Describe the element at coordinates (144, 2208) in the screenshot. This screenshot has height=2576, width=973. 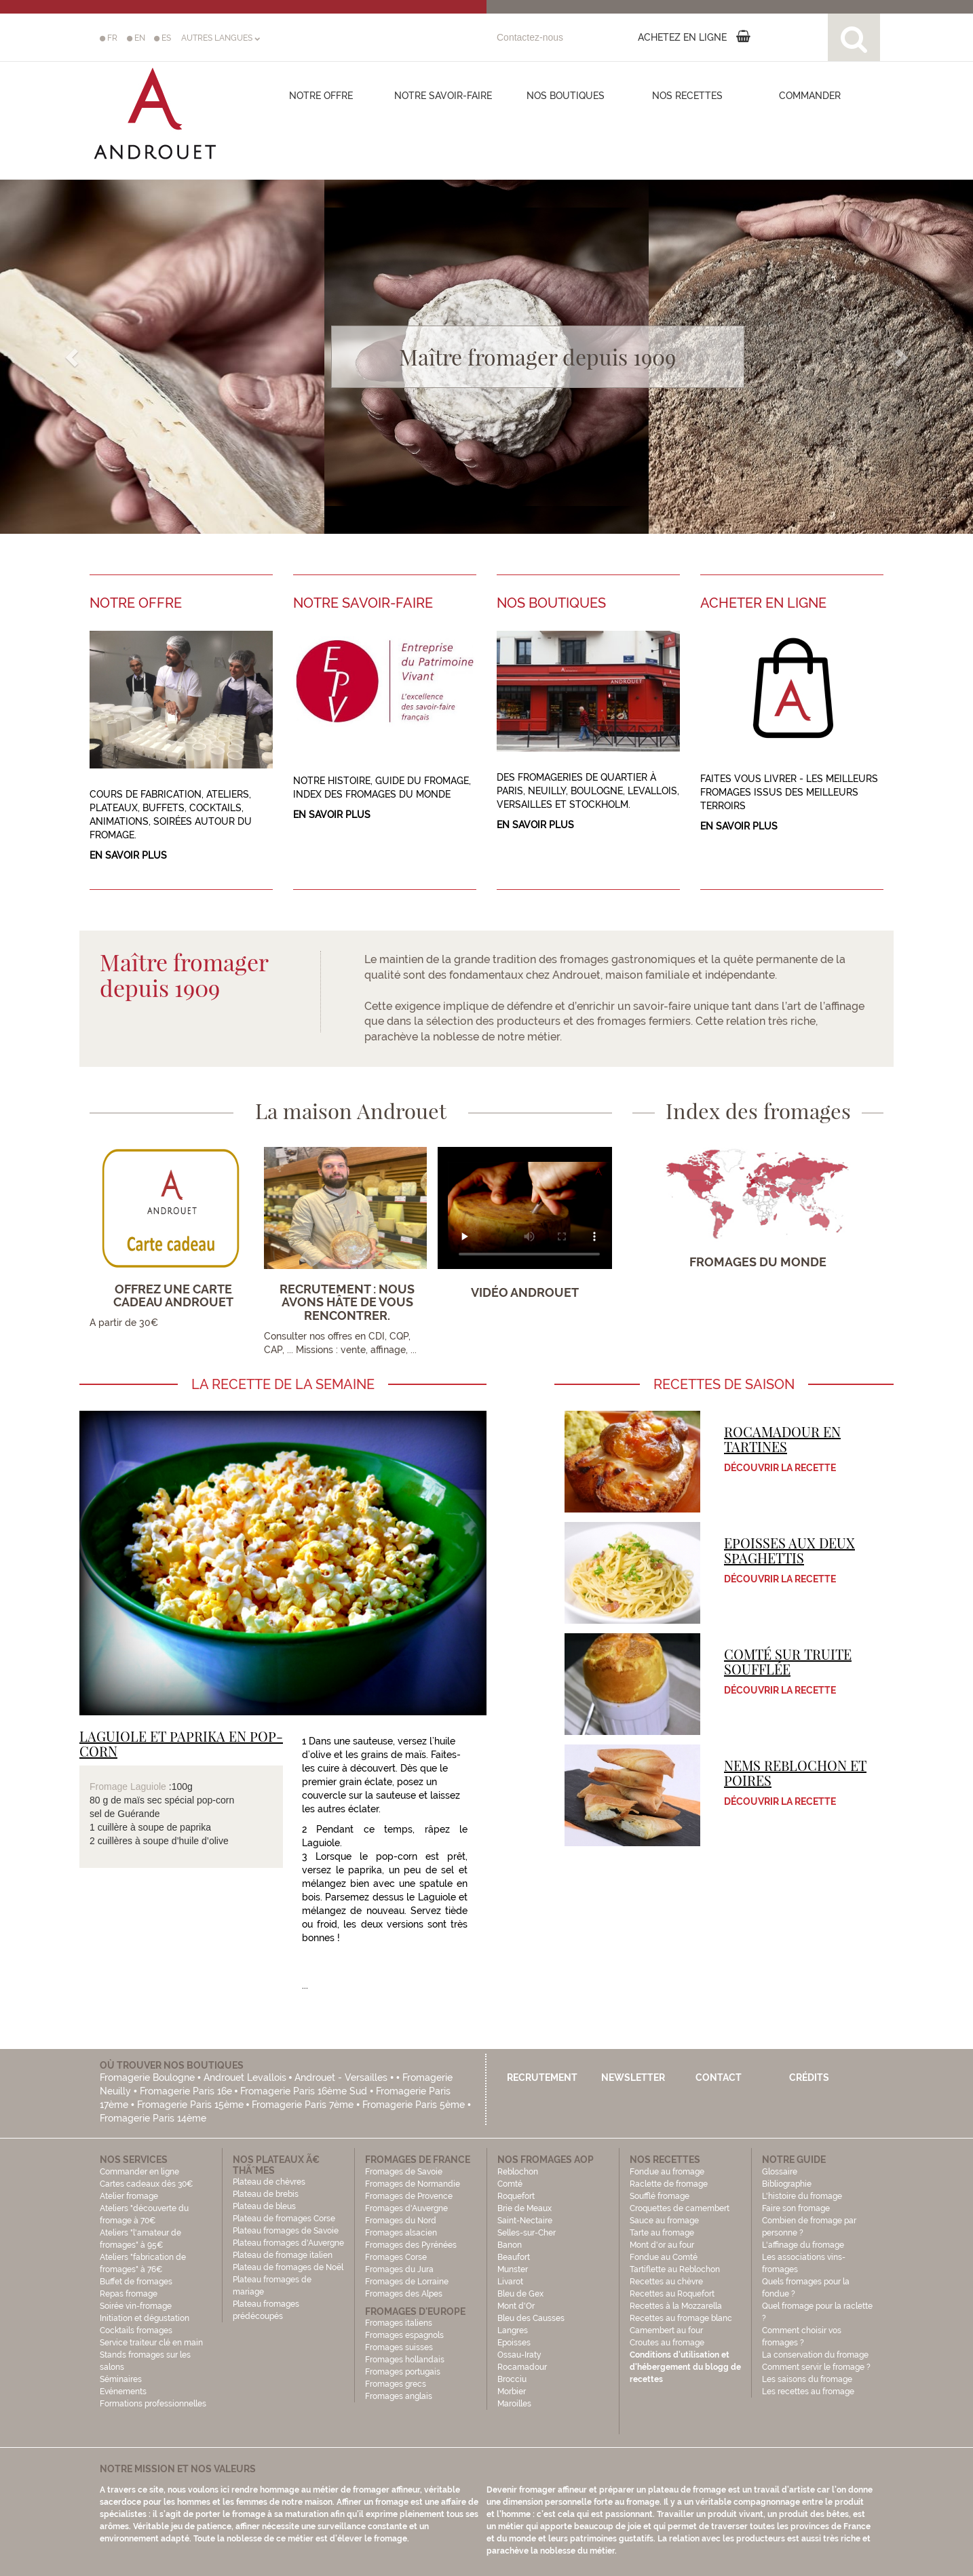
I see `Atelier fromage Ateliers "découverte du fromage à 70€` at that location.